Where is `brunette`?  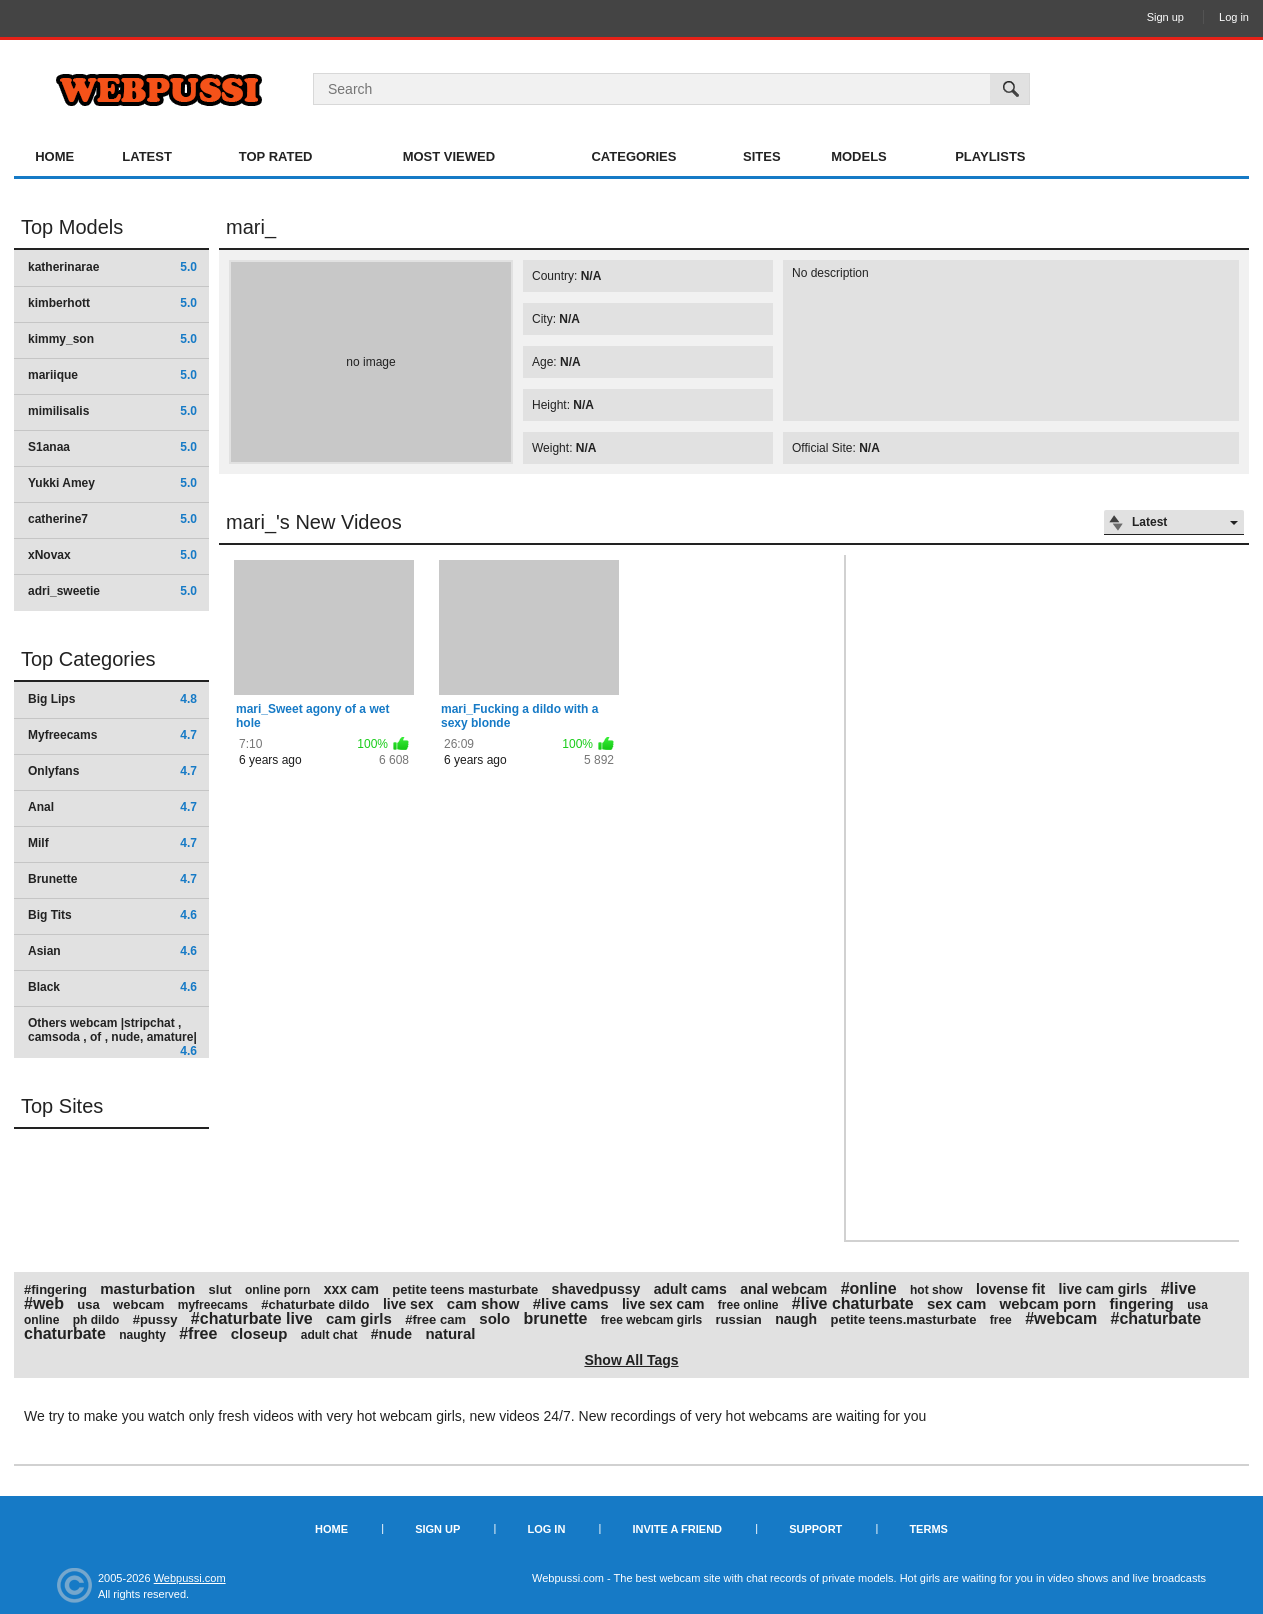 brunette is located at coordinates (555, 1318).